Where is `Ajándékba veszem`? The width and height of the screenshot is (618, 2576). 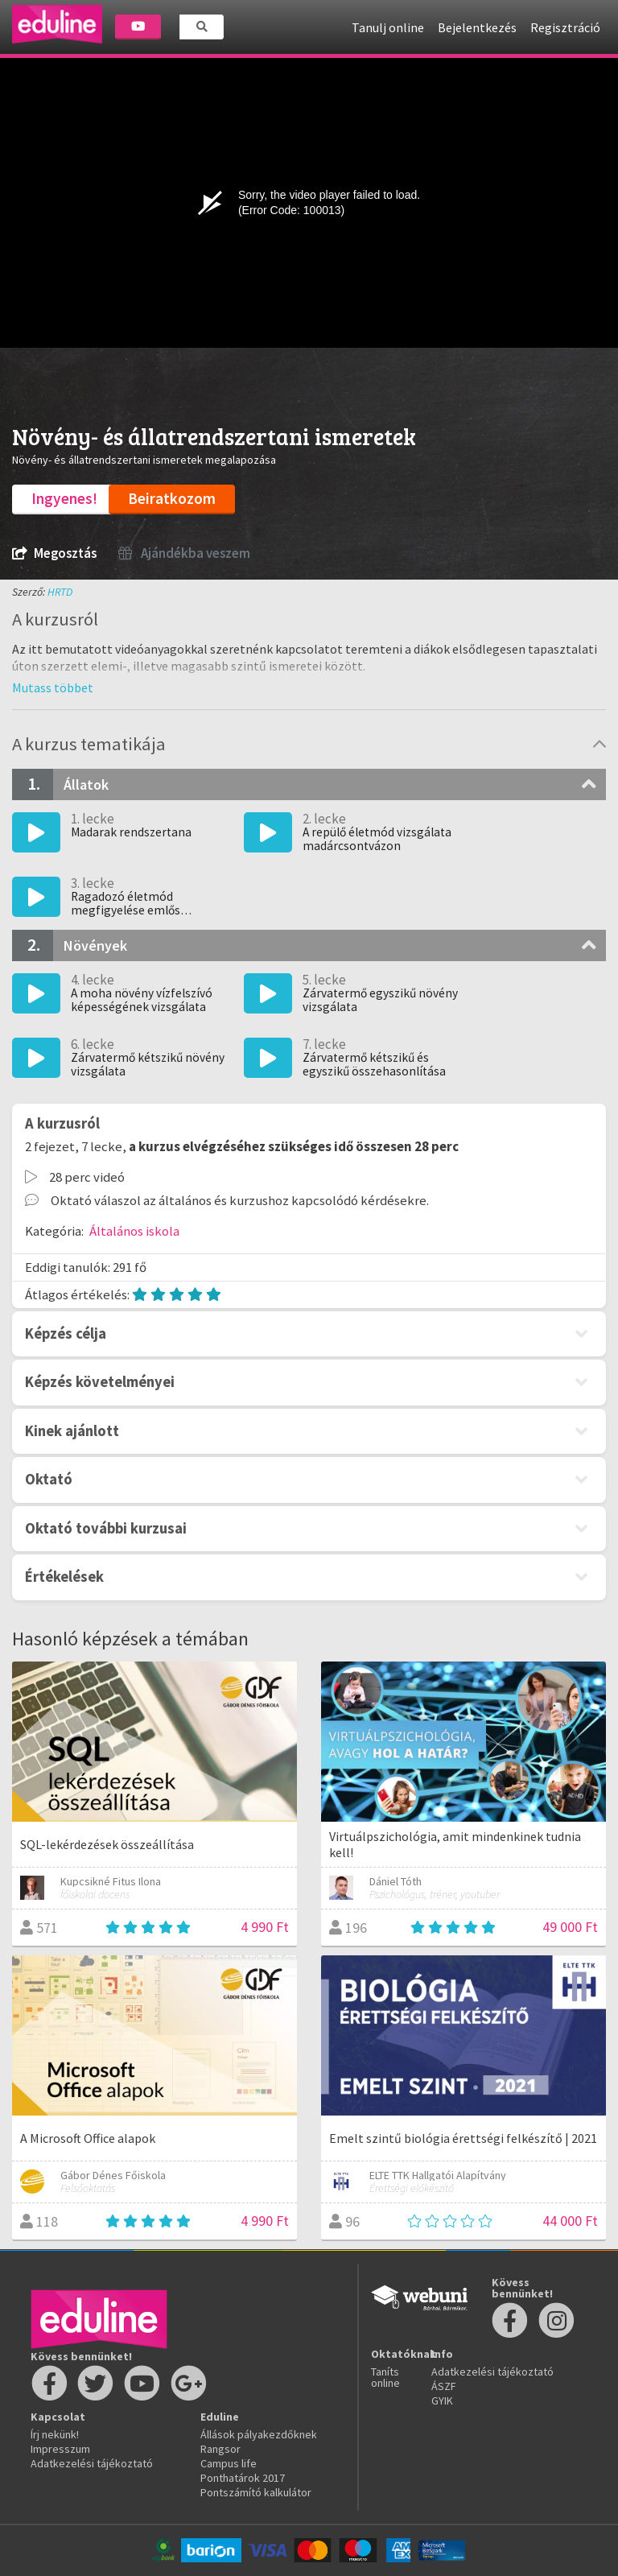
Ajándékba veszem is located at coordinates (184, 553).